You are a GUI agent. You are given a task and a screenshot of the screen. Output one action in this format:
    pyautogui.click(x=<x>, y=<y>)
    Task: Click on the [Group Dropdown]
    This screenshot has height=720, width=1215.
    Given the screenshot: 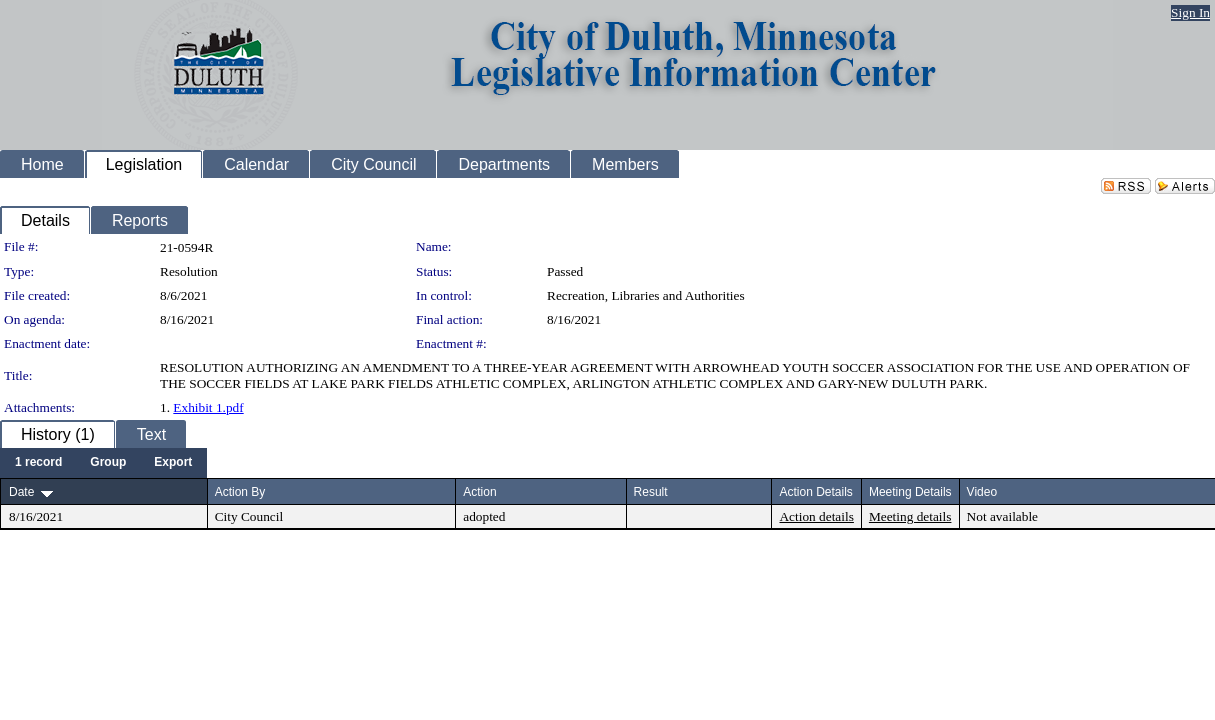 What is the action you would take?
    pyautogui.click(x=108, y=463)
    